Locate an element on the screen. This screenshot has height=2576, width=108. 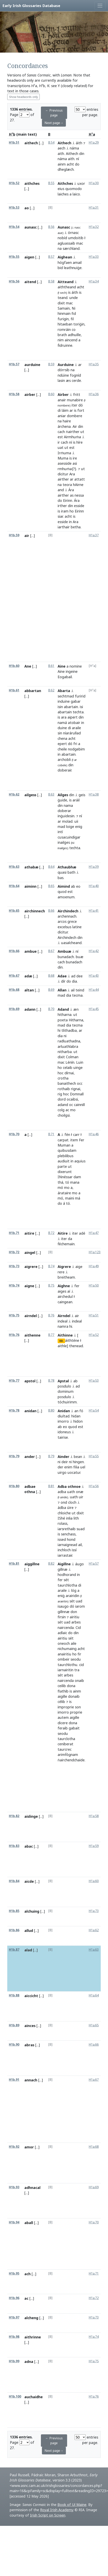
cainnill is located at coordinates (79, 1104).